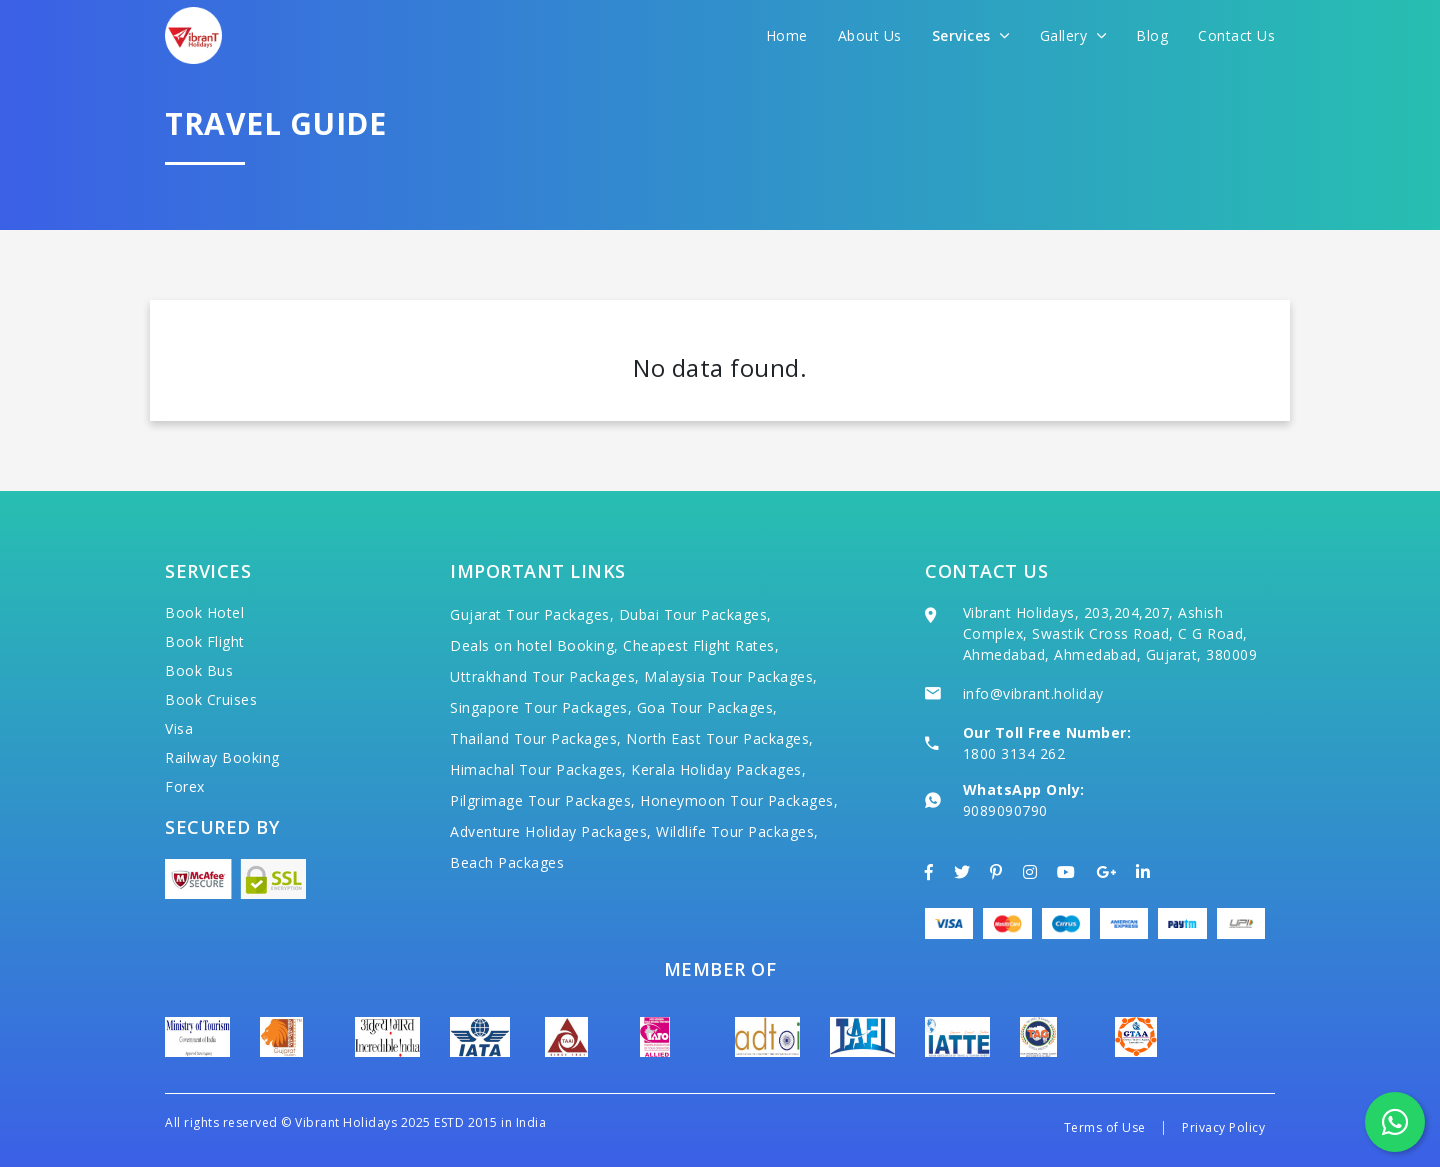 Image resolution: width=1440 pixels, height=1167 pixels. What do you see at coordinates (1223, 1127) in the screenshot?
I see `Privacy Policy` at bounding box center [1223, 1127].